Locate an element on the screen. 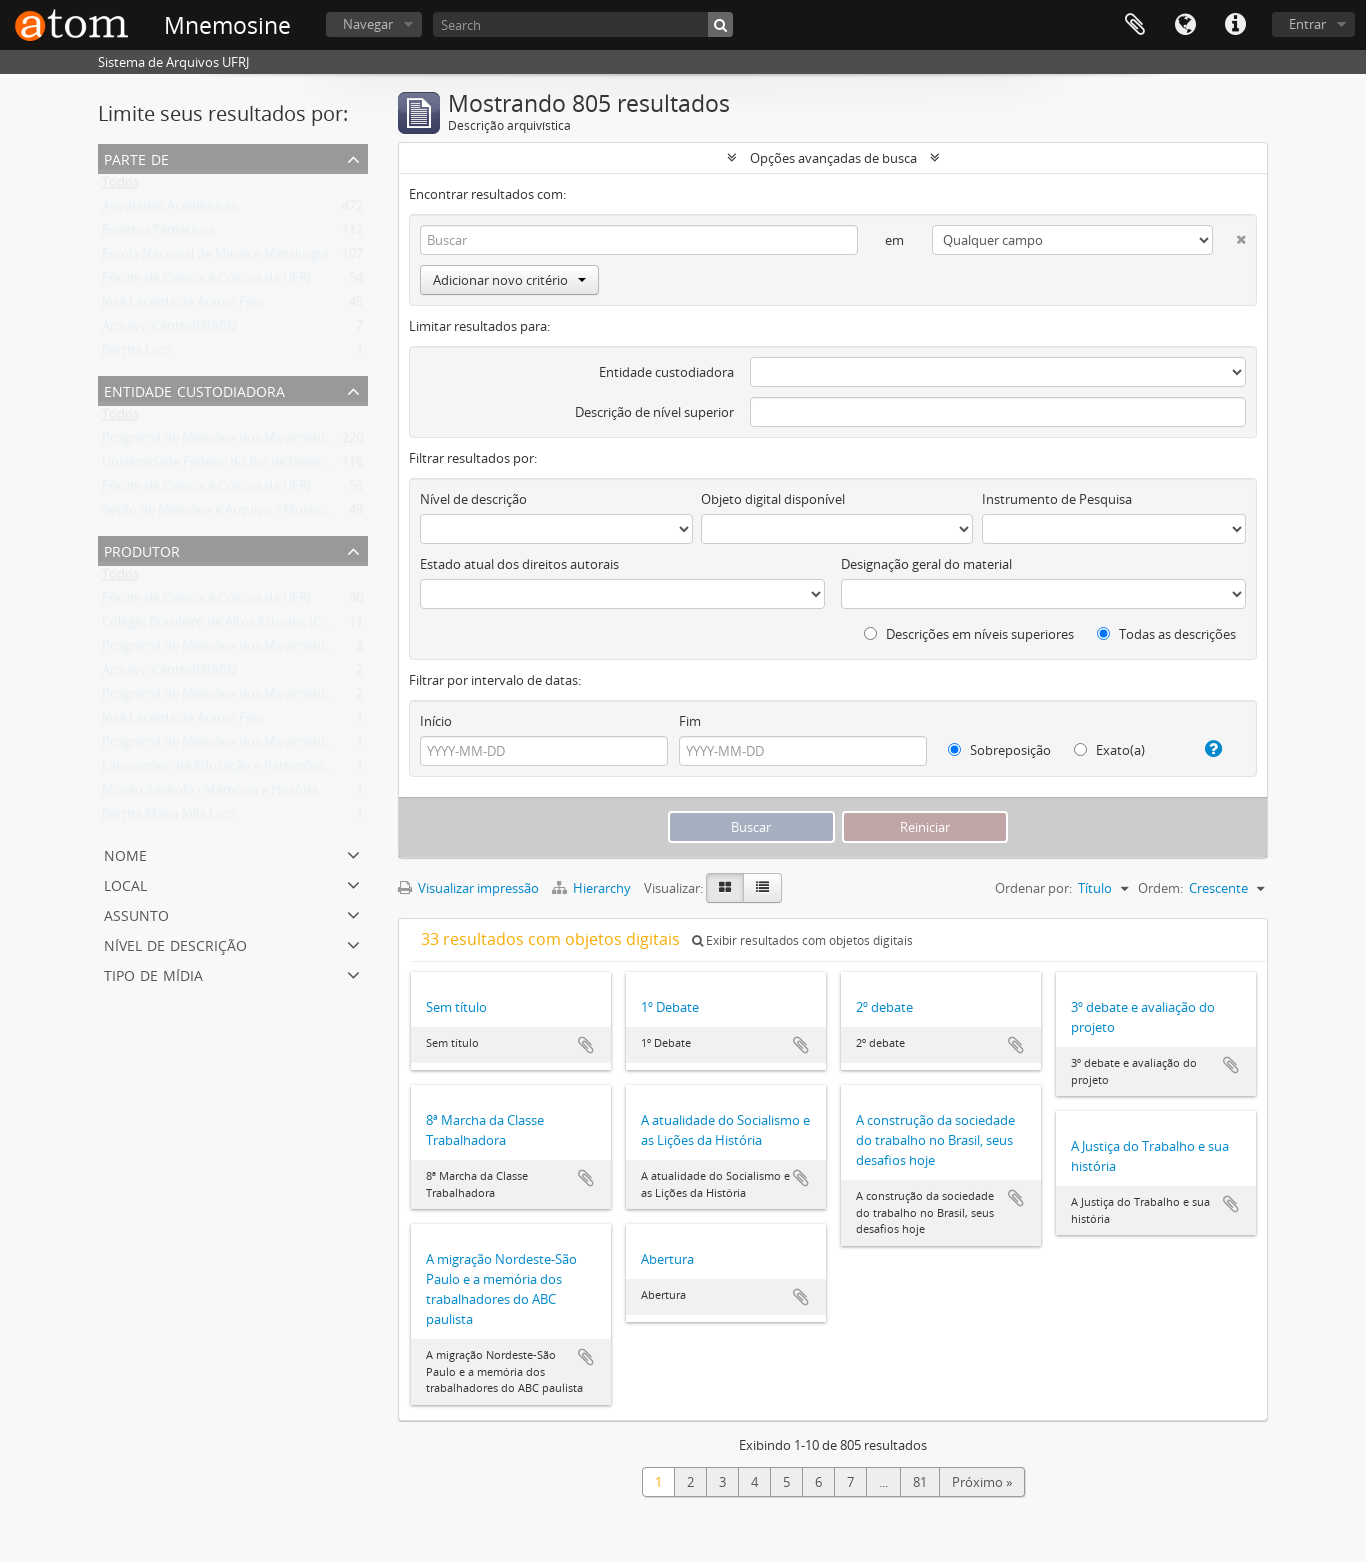  Objeto digital disponível is located at coordinates (773, 499).